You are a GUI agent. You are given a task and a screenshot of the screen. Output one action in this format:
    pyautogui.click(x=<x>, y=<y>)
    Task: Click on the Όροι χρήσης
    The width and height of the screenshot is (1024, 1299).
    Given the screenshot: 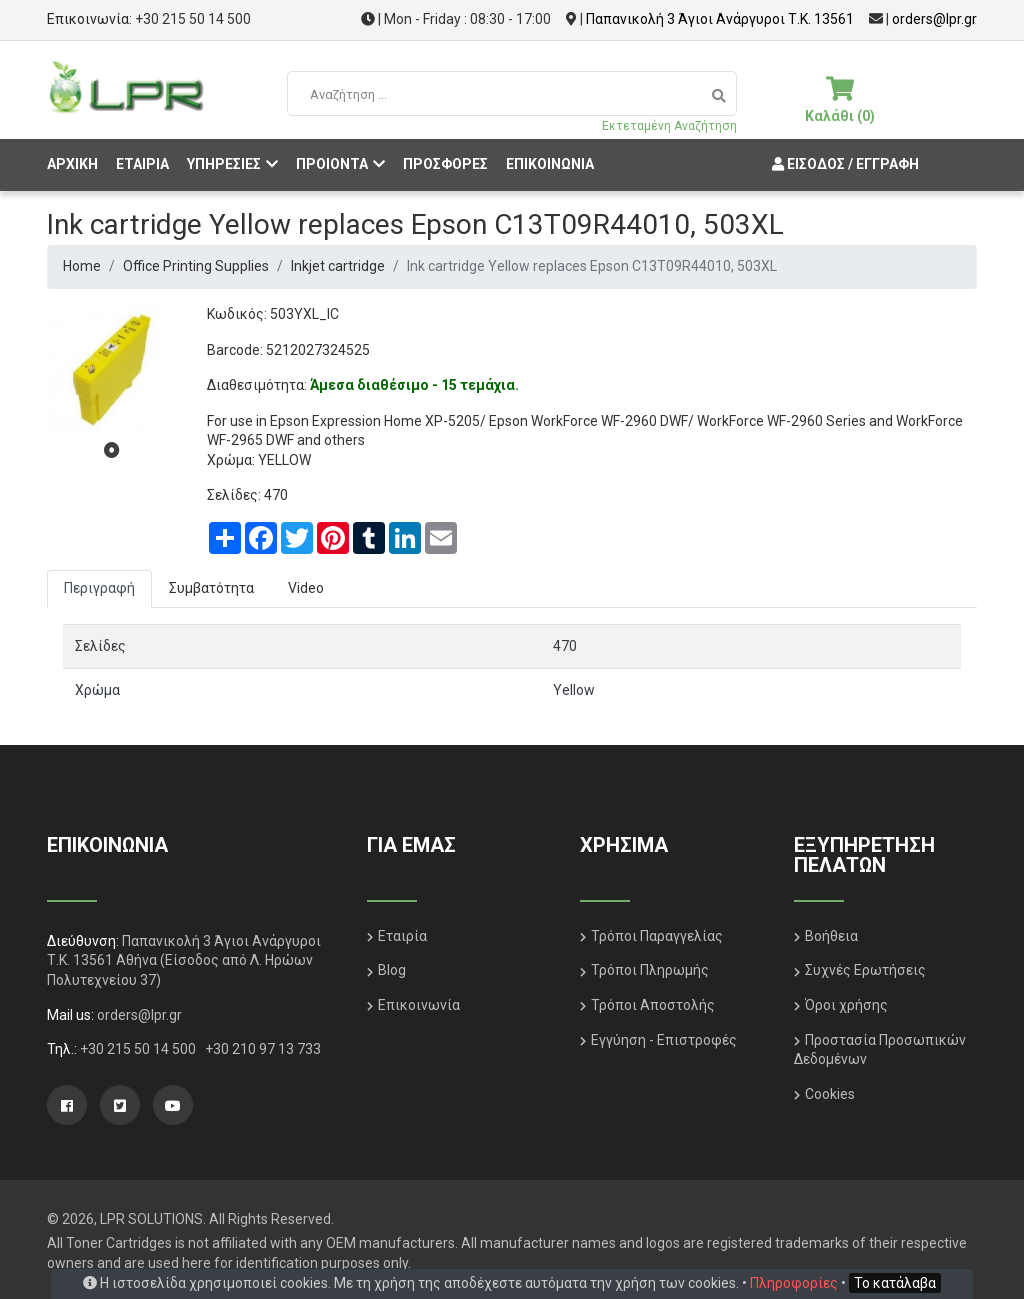 What is the action you would take?
    pyautogui.click(x=846, y=1005)
    